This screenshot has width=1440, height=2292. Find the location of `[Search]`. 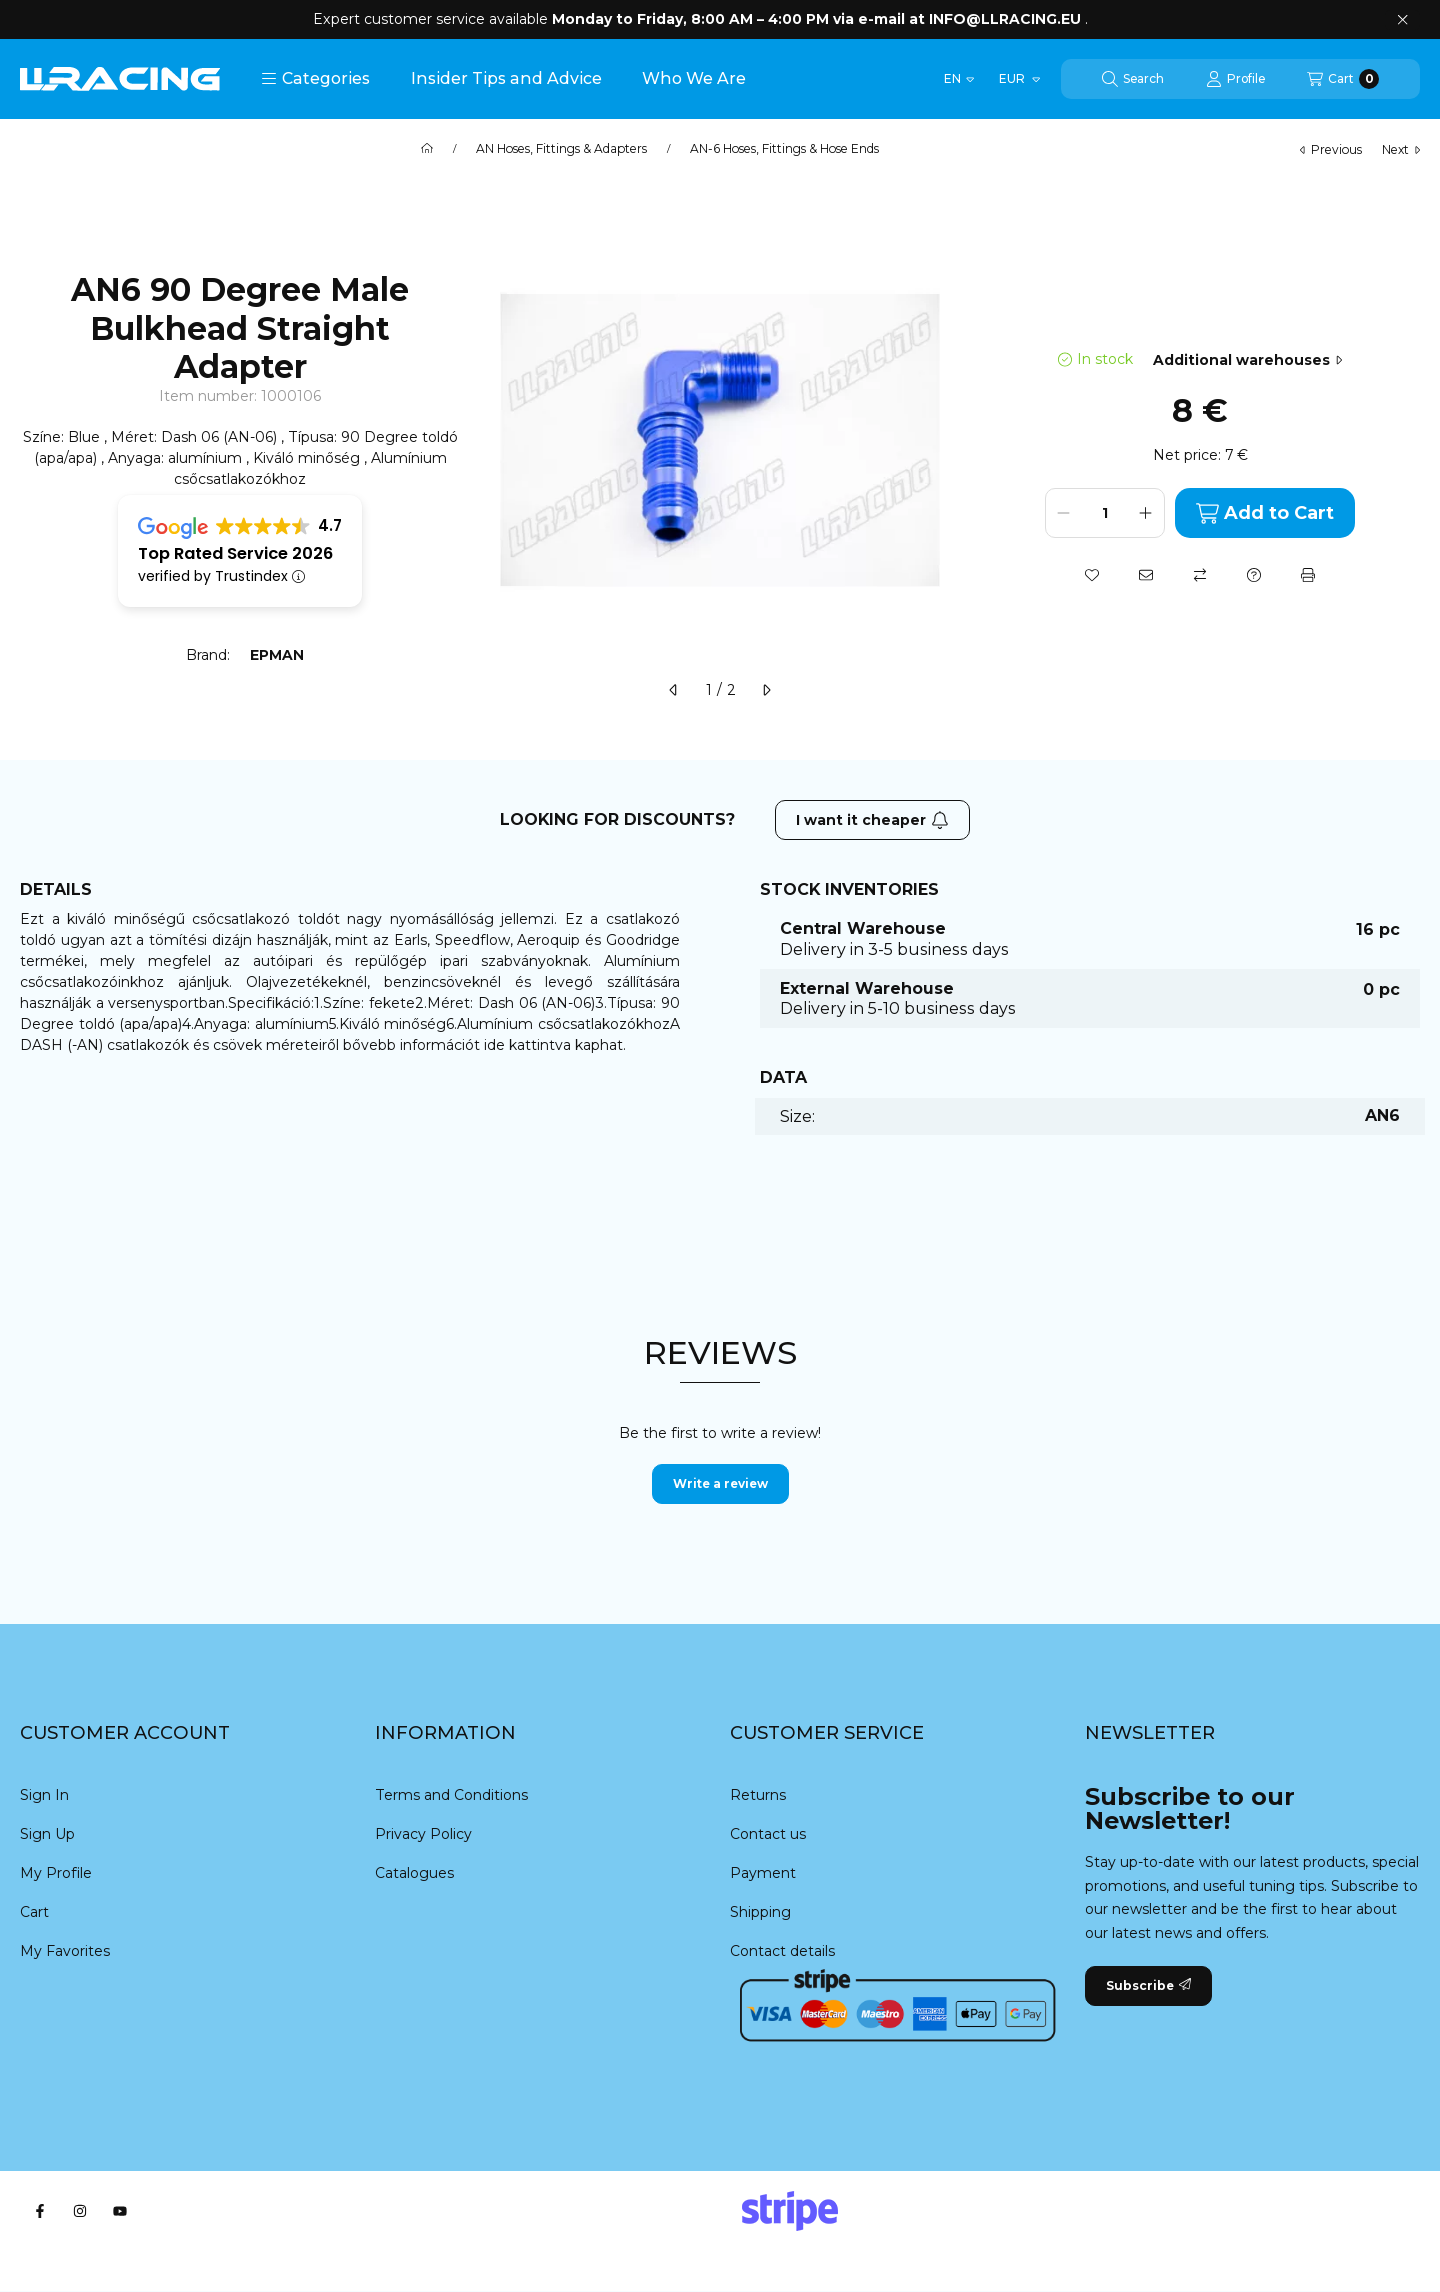

[Search] is located at coordinates (1133, 79).